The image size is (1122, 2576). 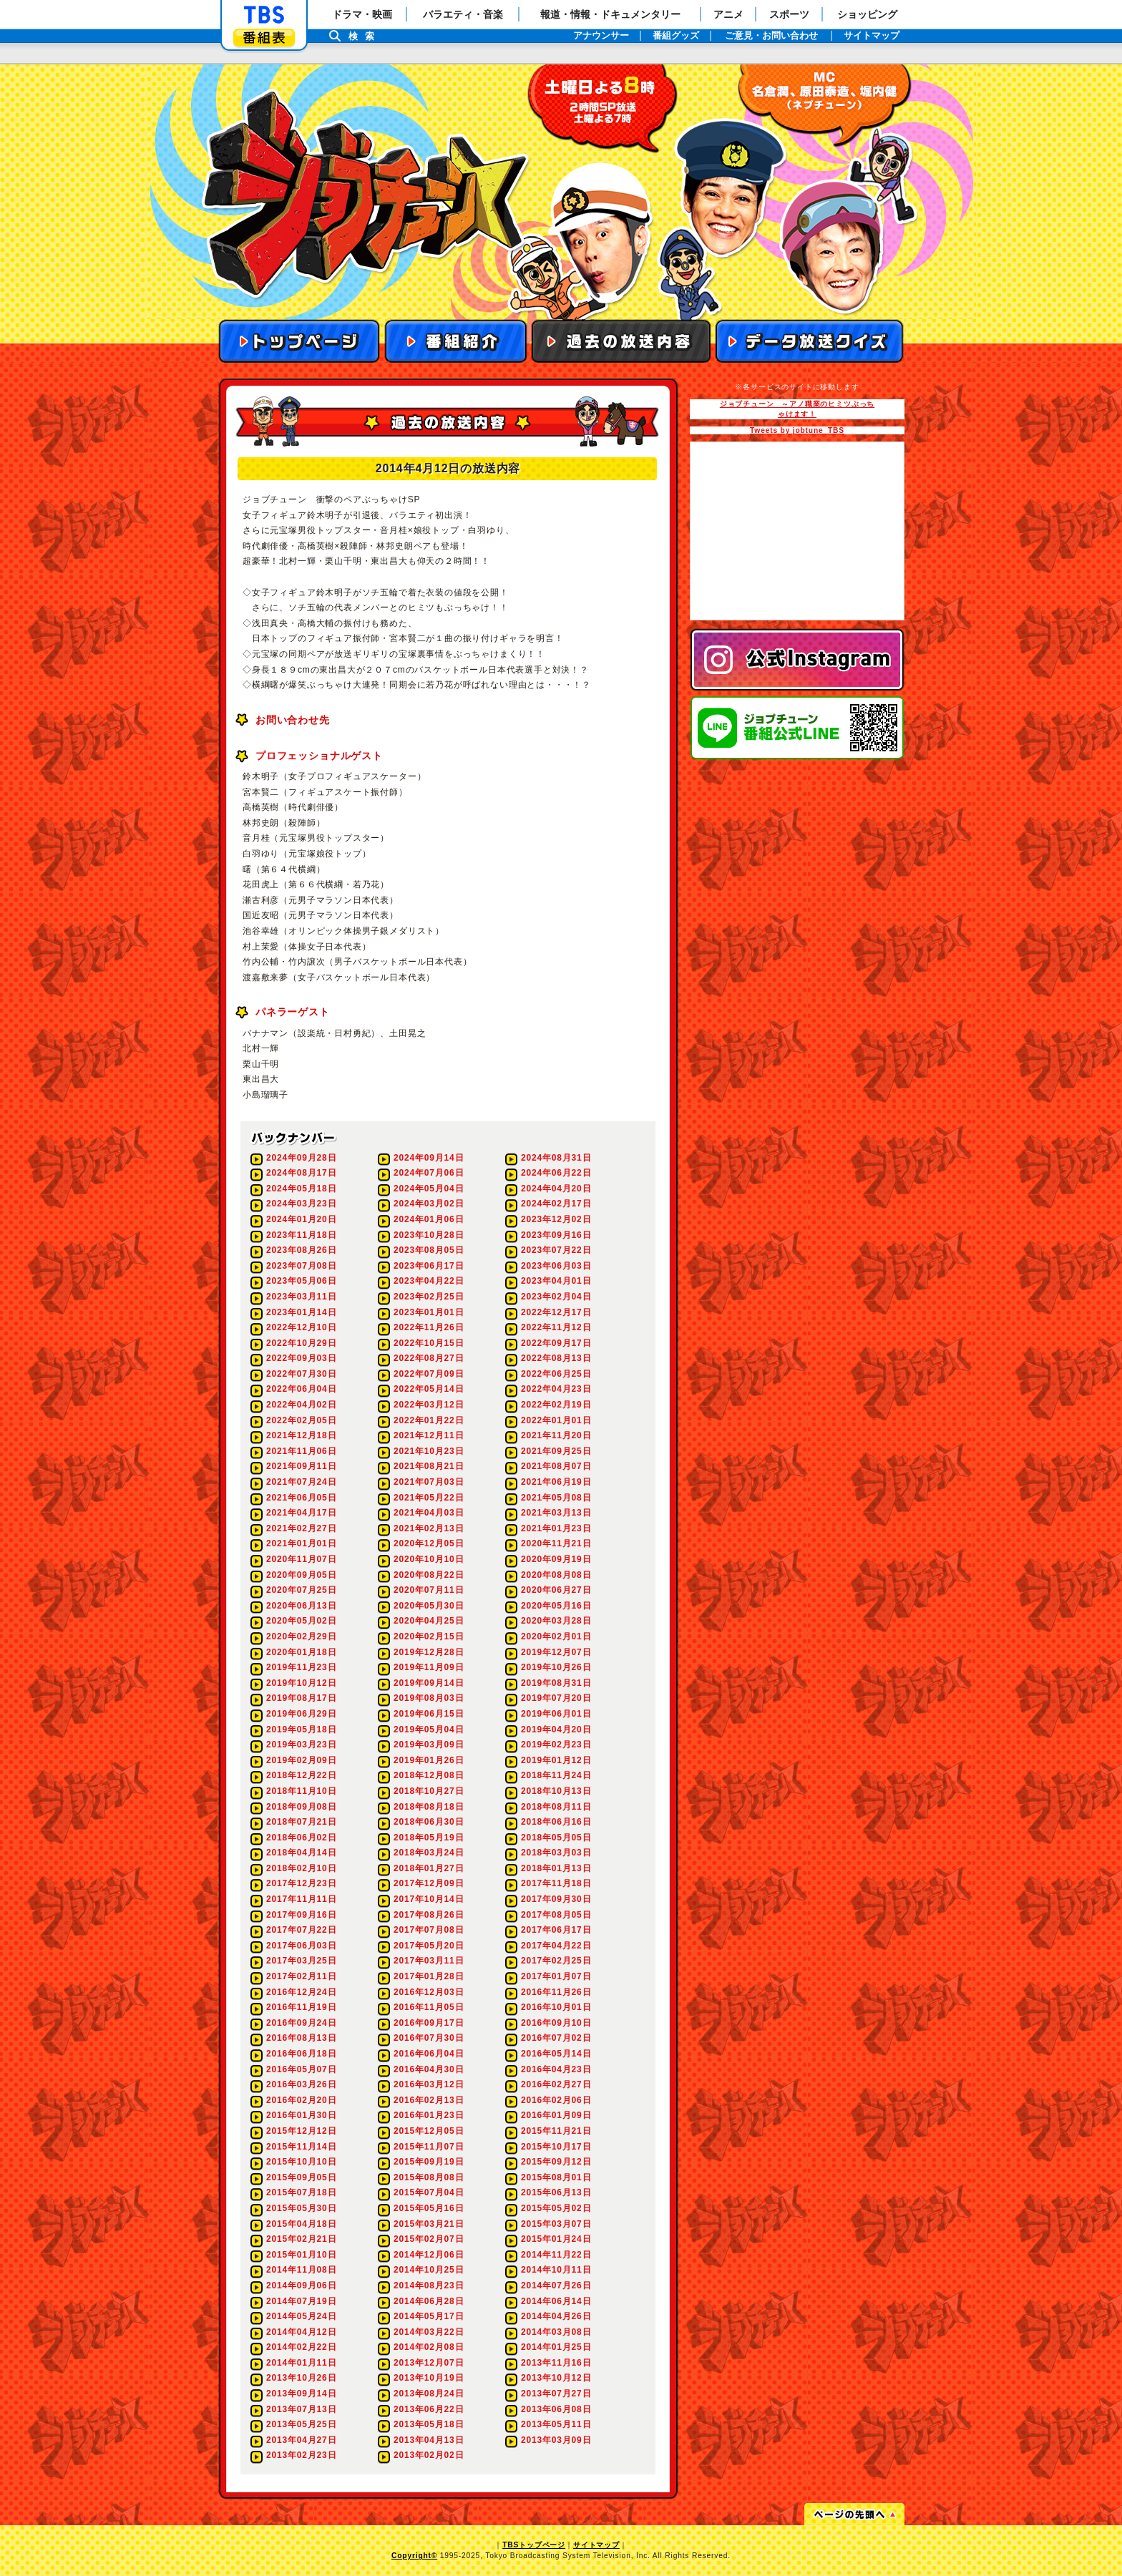 I want to click on 2024年04月20日, so click(x=556, y=1189).